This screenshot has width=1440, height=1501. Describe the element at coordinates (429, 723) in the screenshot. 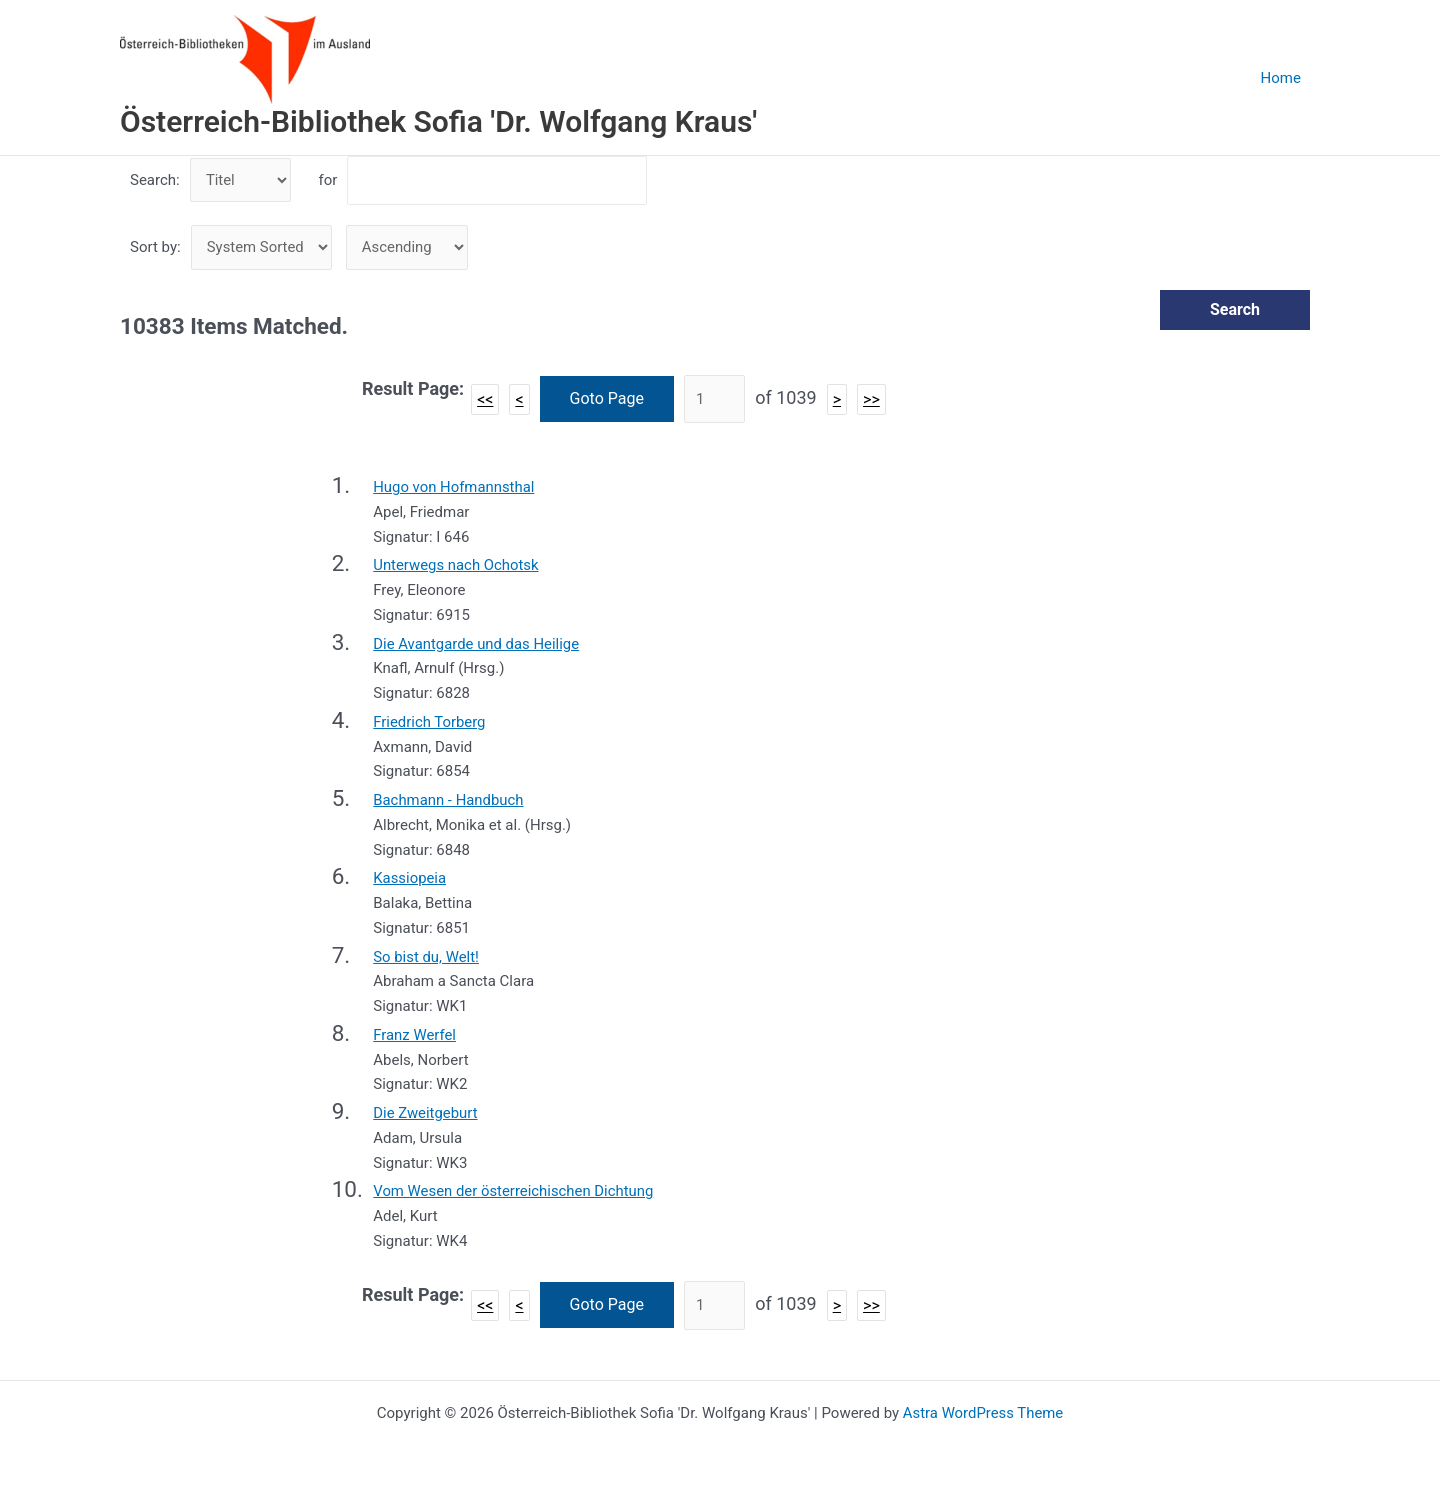

I see `Friedrich Torberg` at that location.